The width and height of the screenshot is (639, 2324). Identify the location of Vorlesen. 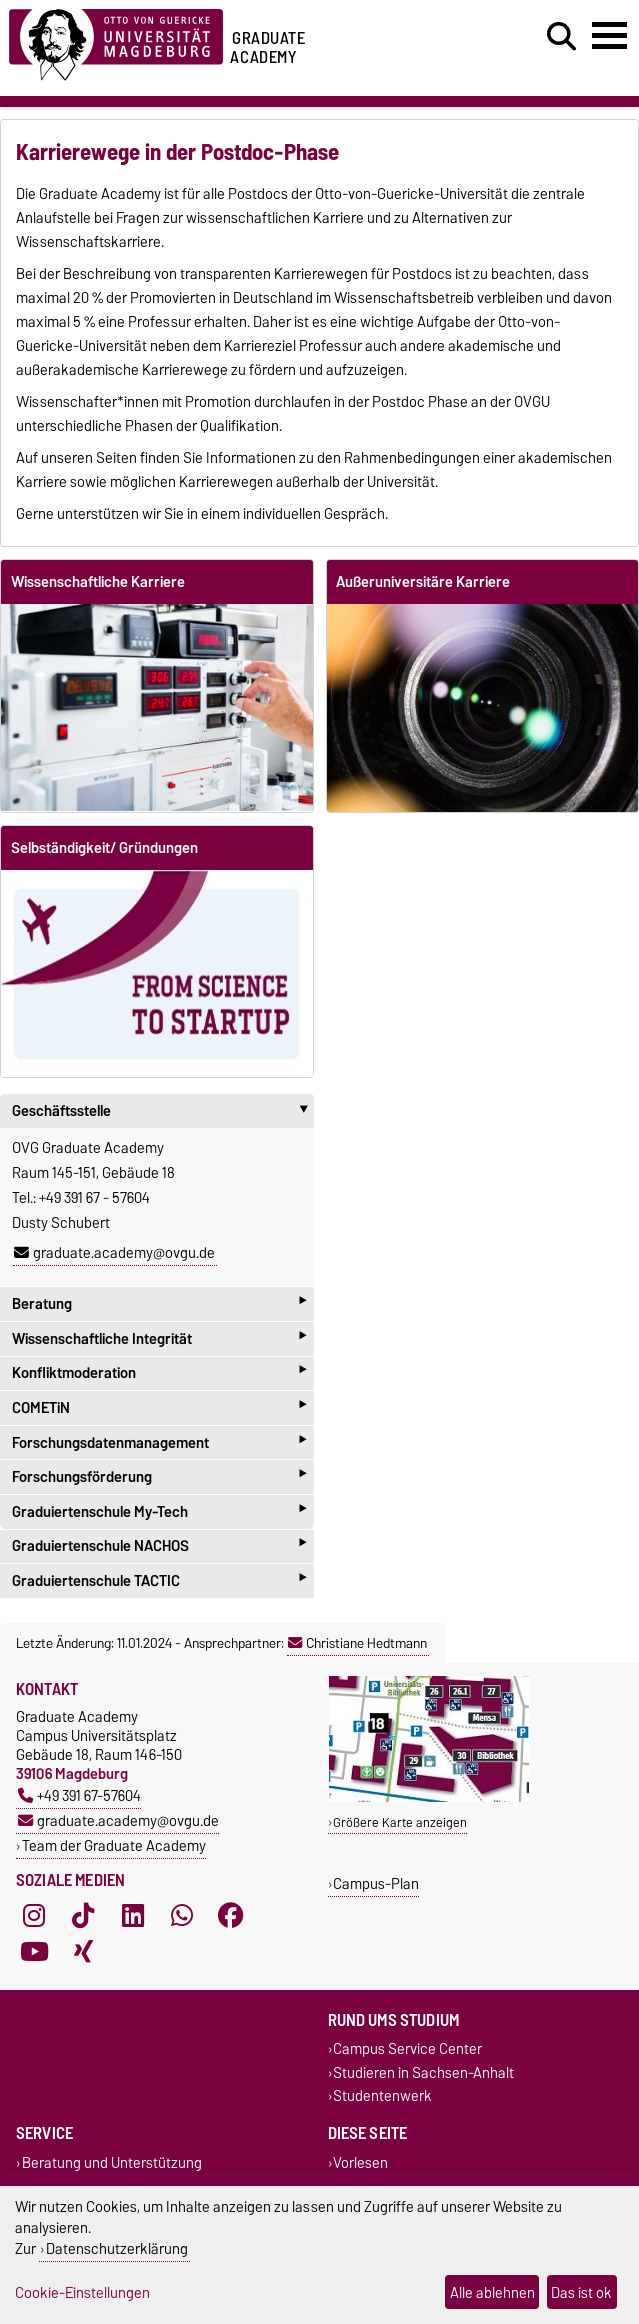
(360, 2162).